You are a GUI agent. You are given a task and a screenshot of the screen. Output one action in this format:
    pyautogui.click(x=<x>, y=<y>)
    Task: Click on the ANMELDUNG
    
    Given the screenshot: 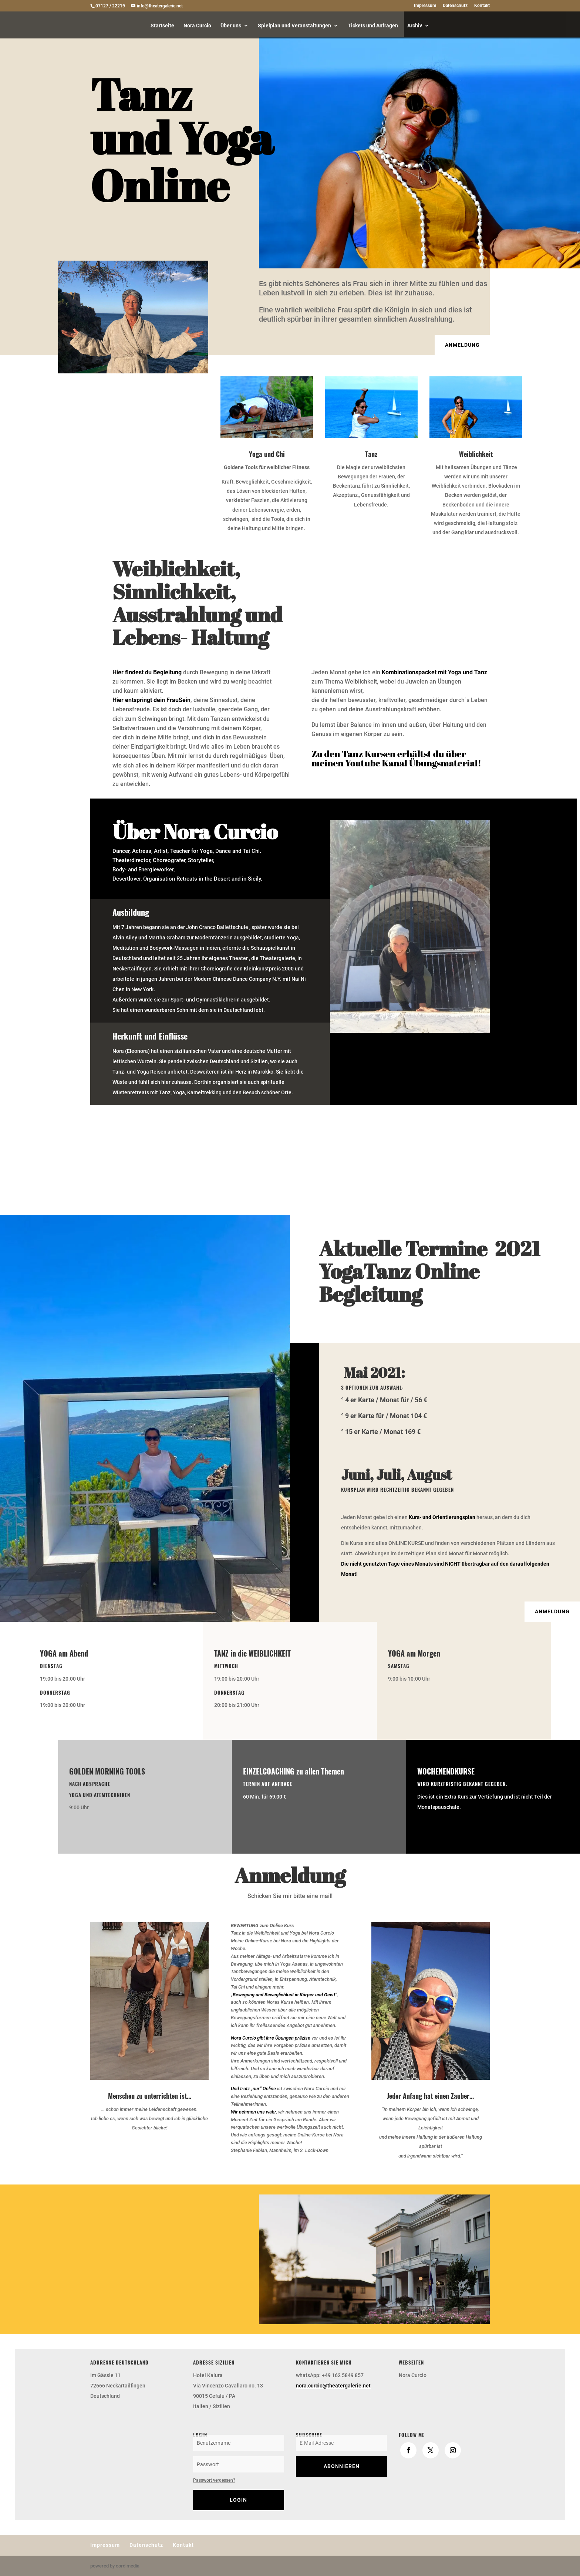 What is the action you would take?
    pyautogui.click(x=552, y=1611)
    